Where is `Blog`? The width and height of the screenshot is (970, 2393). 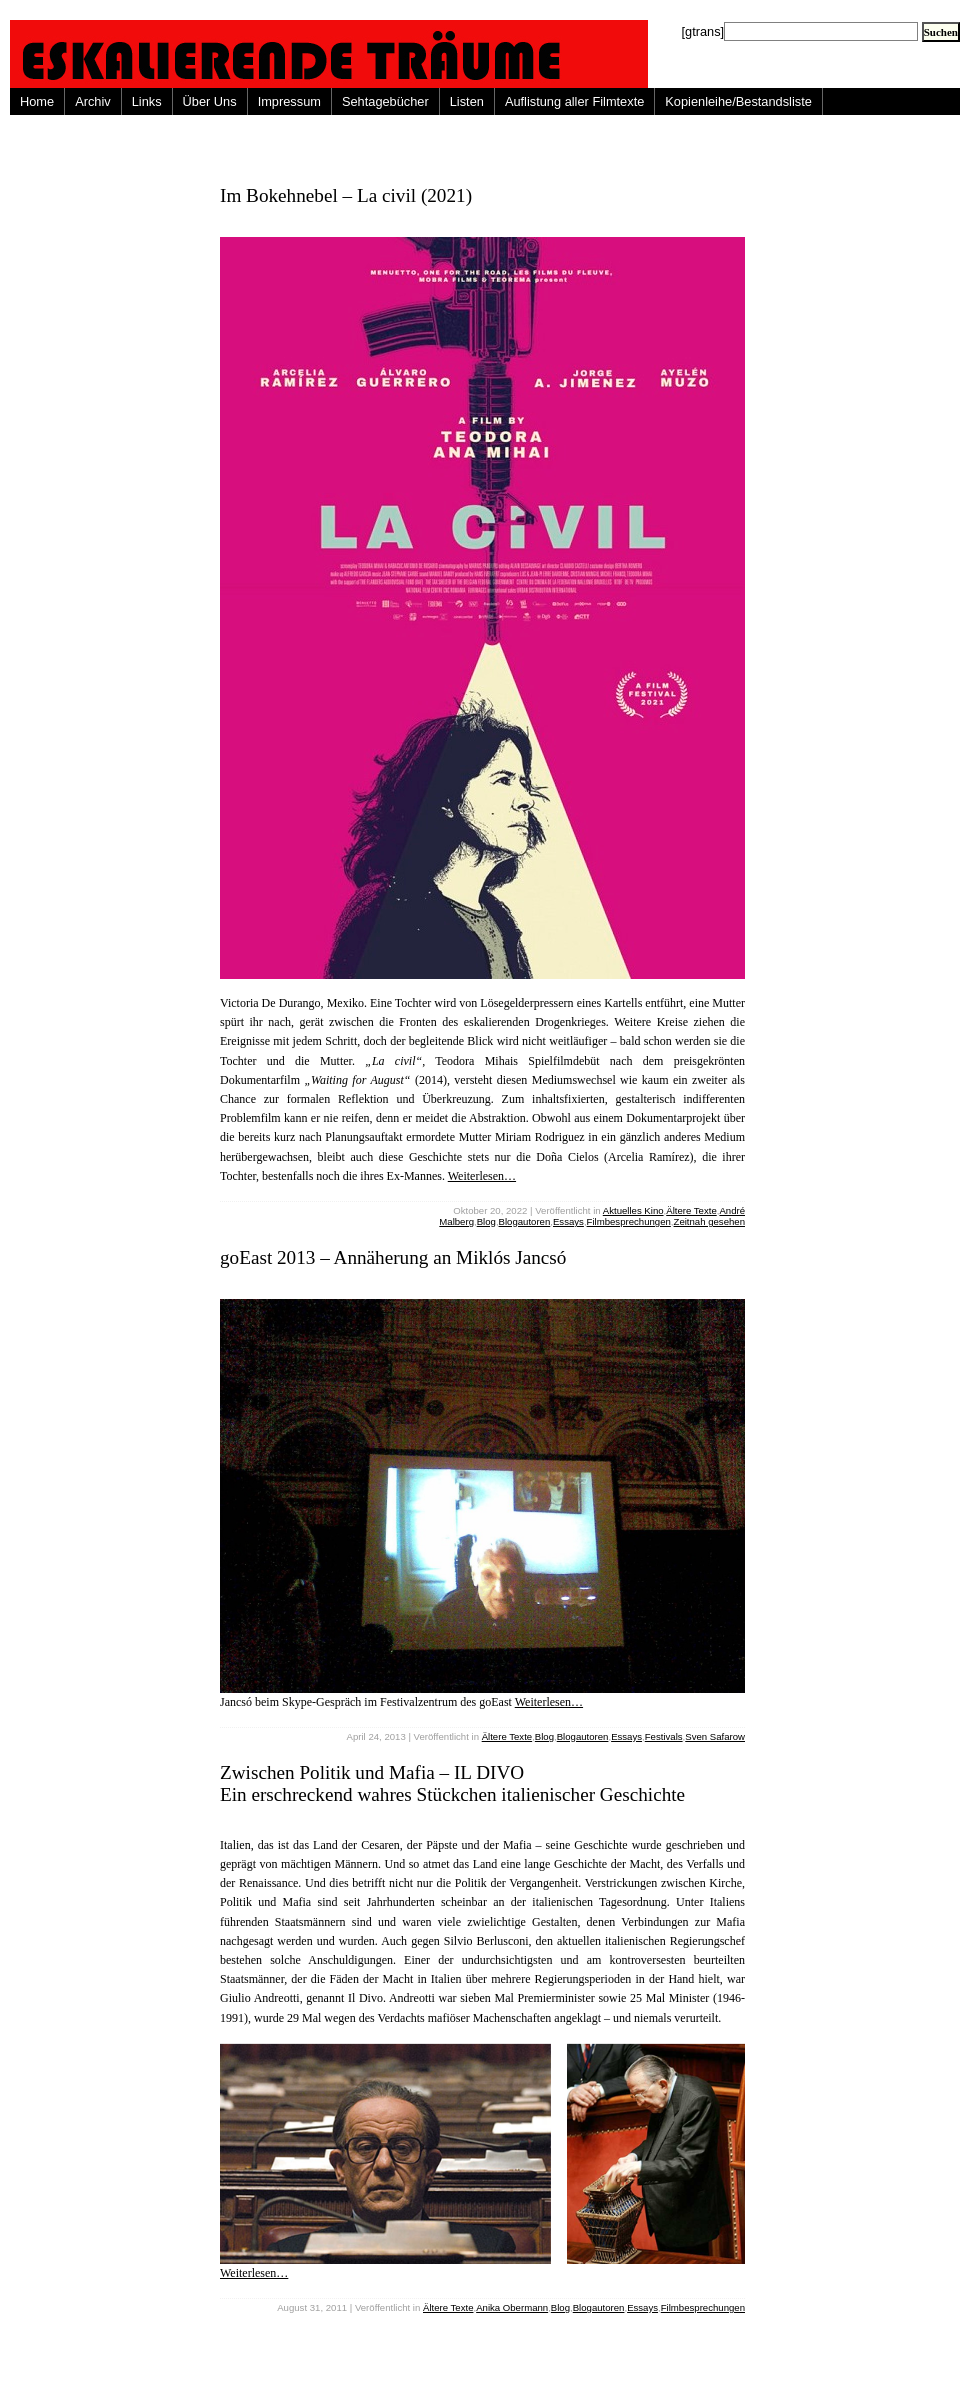
Blog is located at coordinates (486, 1221).